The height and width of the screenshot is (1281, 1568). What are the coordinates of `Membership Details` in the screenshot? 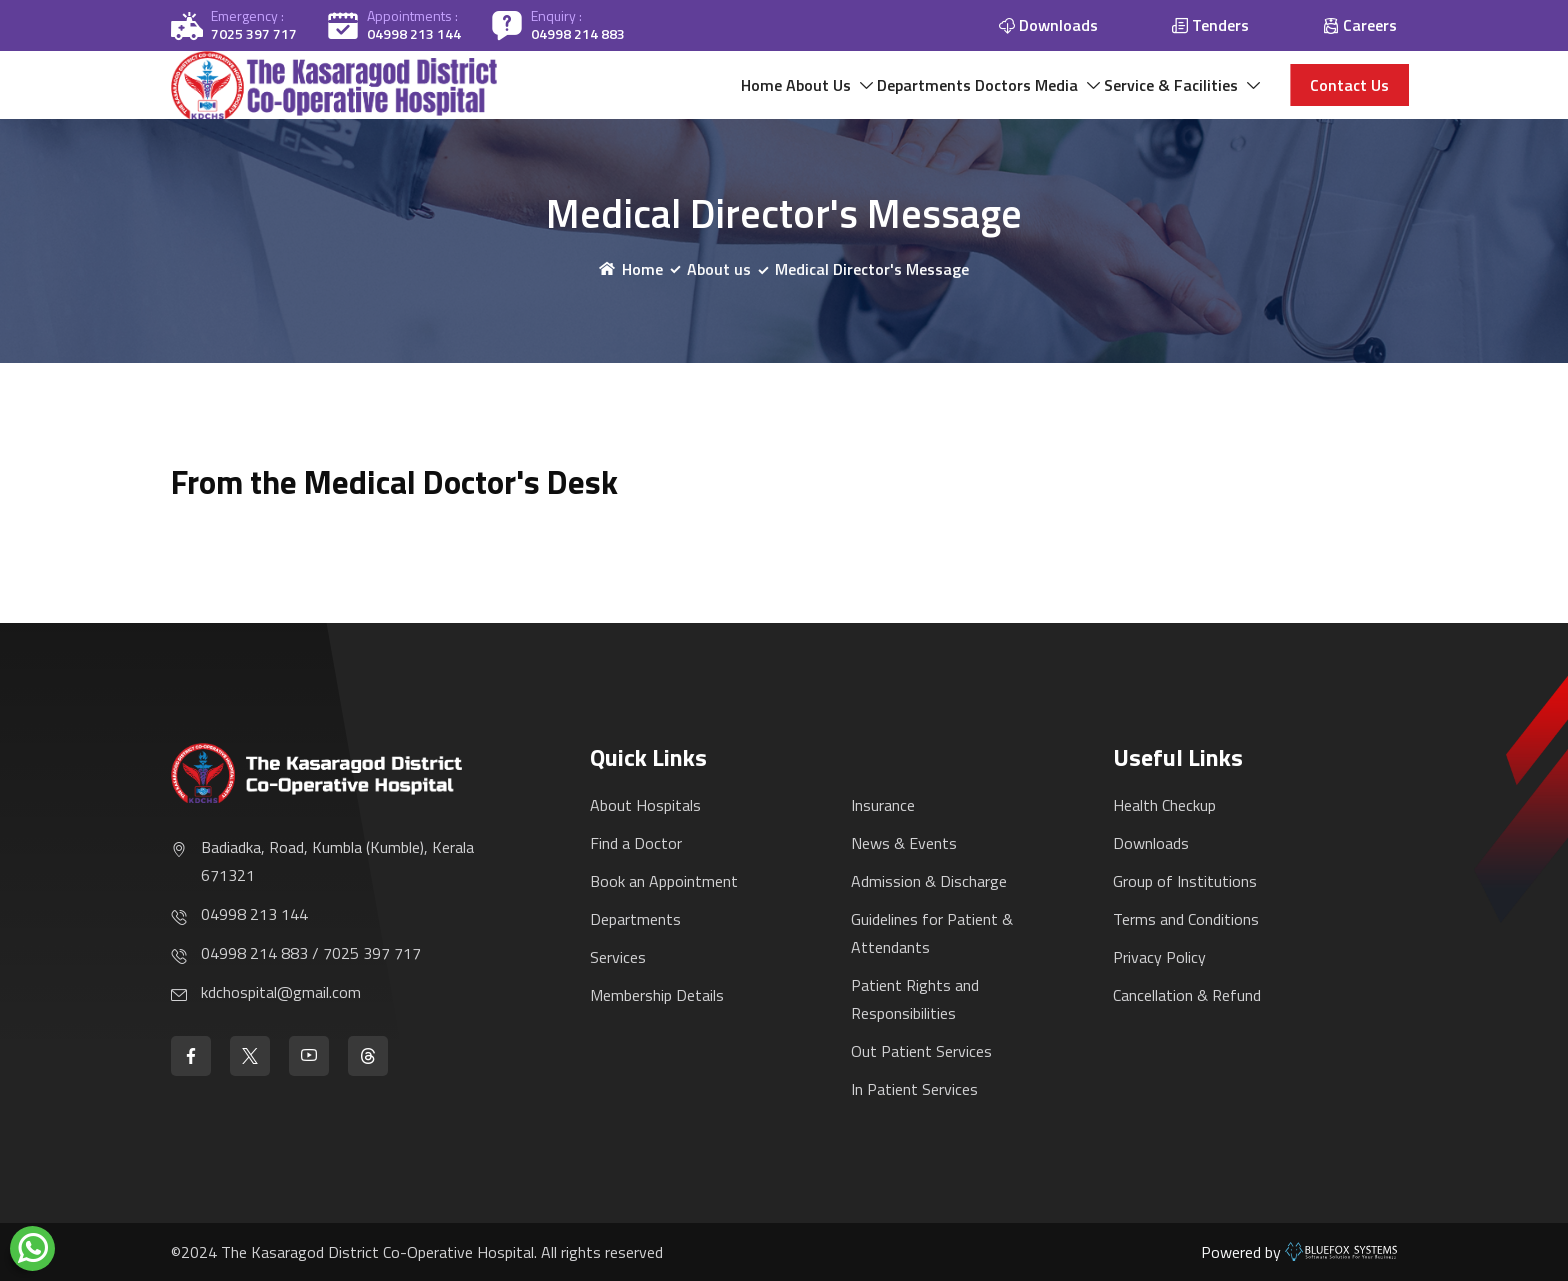 It's located at (657, 995).